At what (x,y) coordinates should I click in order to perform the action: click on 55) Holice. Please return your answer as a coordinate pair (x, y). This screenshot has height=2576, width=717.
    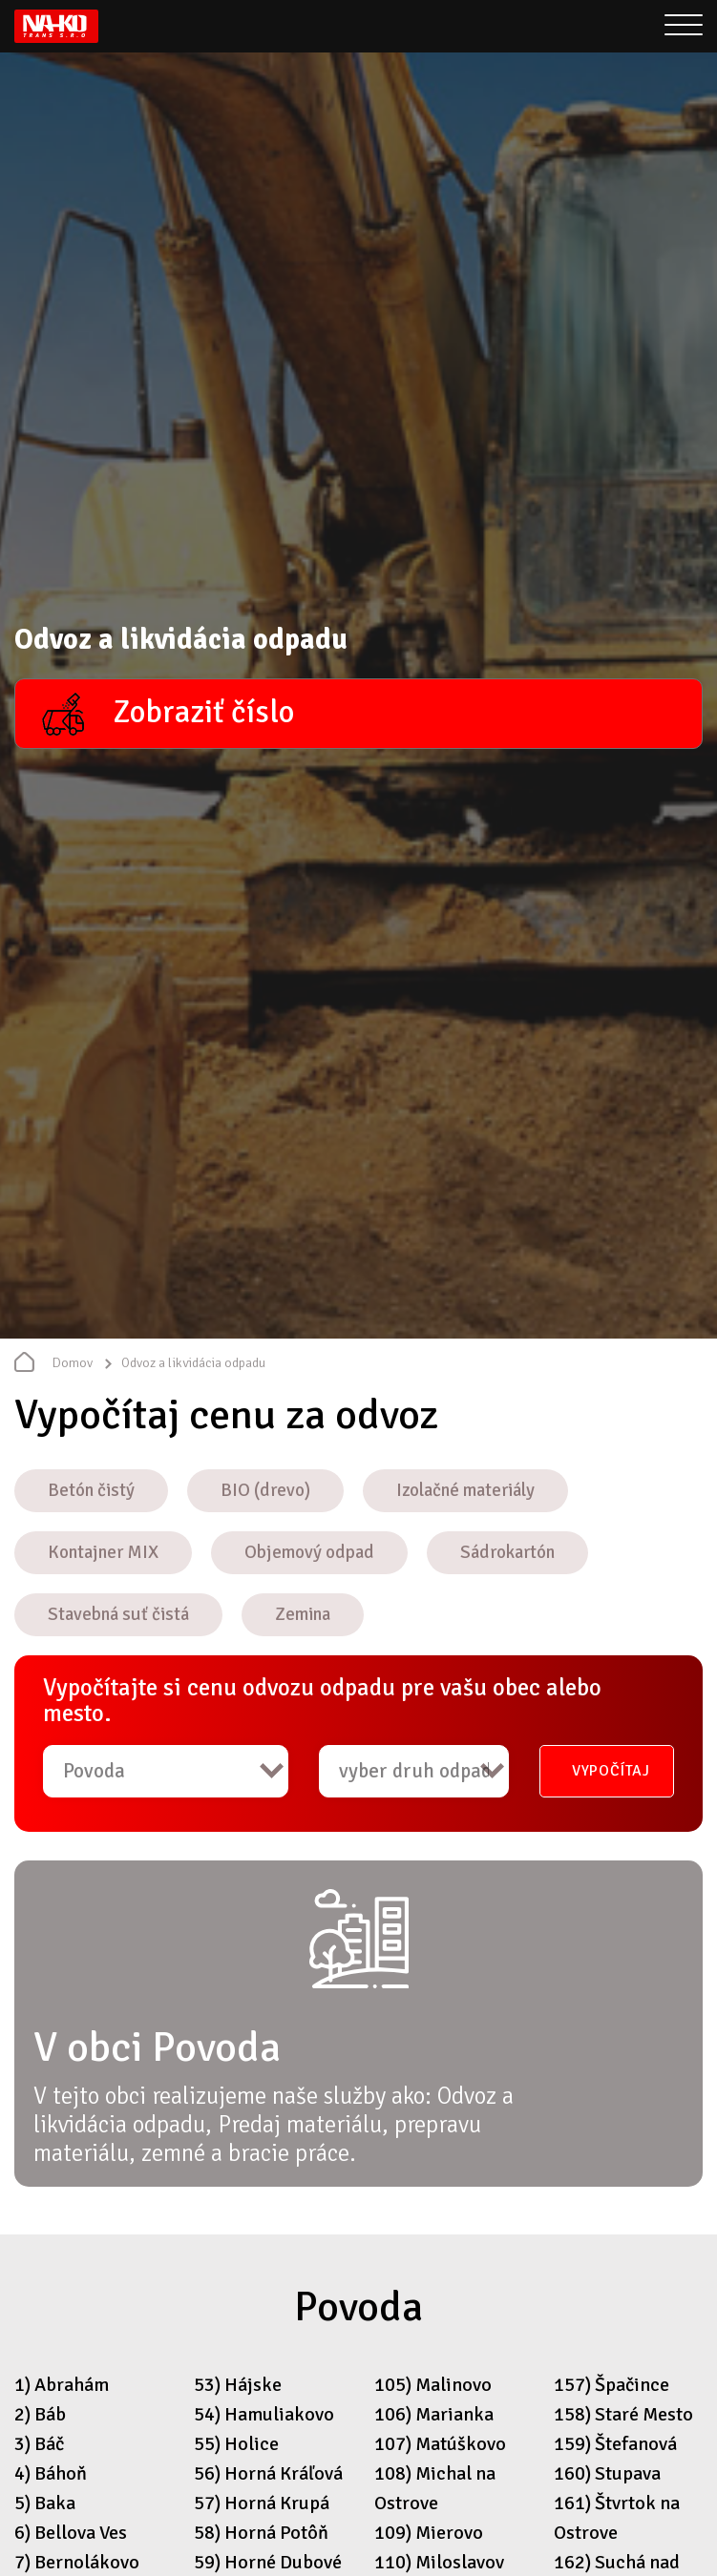
    Looking at the image, I should click on (236, 2444).